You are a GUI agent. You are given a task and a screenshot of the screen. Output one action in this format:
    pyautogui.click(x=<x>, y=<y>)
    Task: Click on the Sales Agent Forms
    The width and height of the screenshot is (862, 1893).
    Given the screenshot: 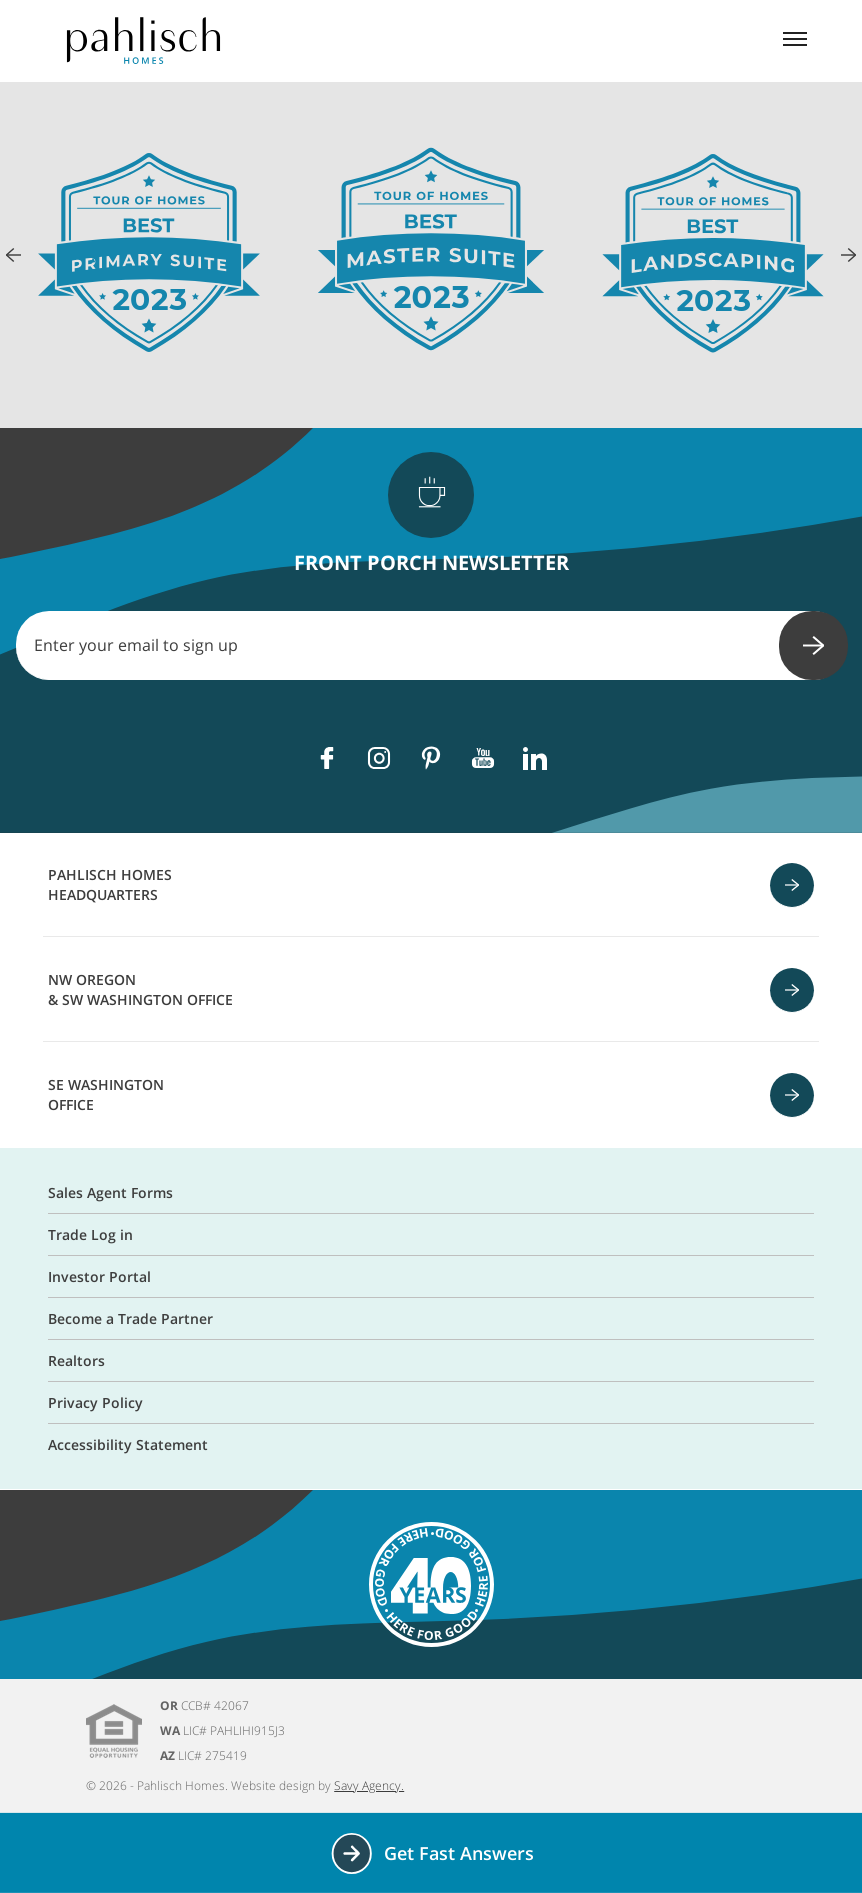 What is the action you would take?
    pyautogui.click(x=110, y=1192)
    